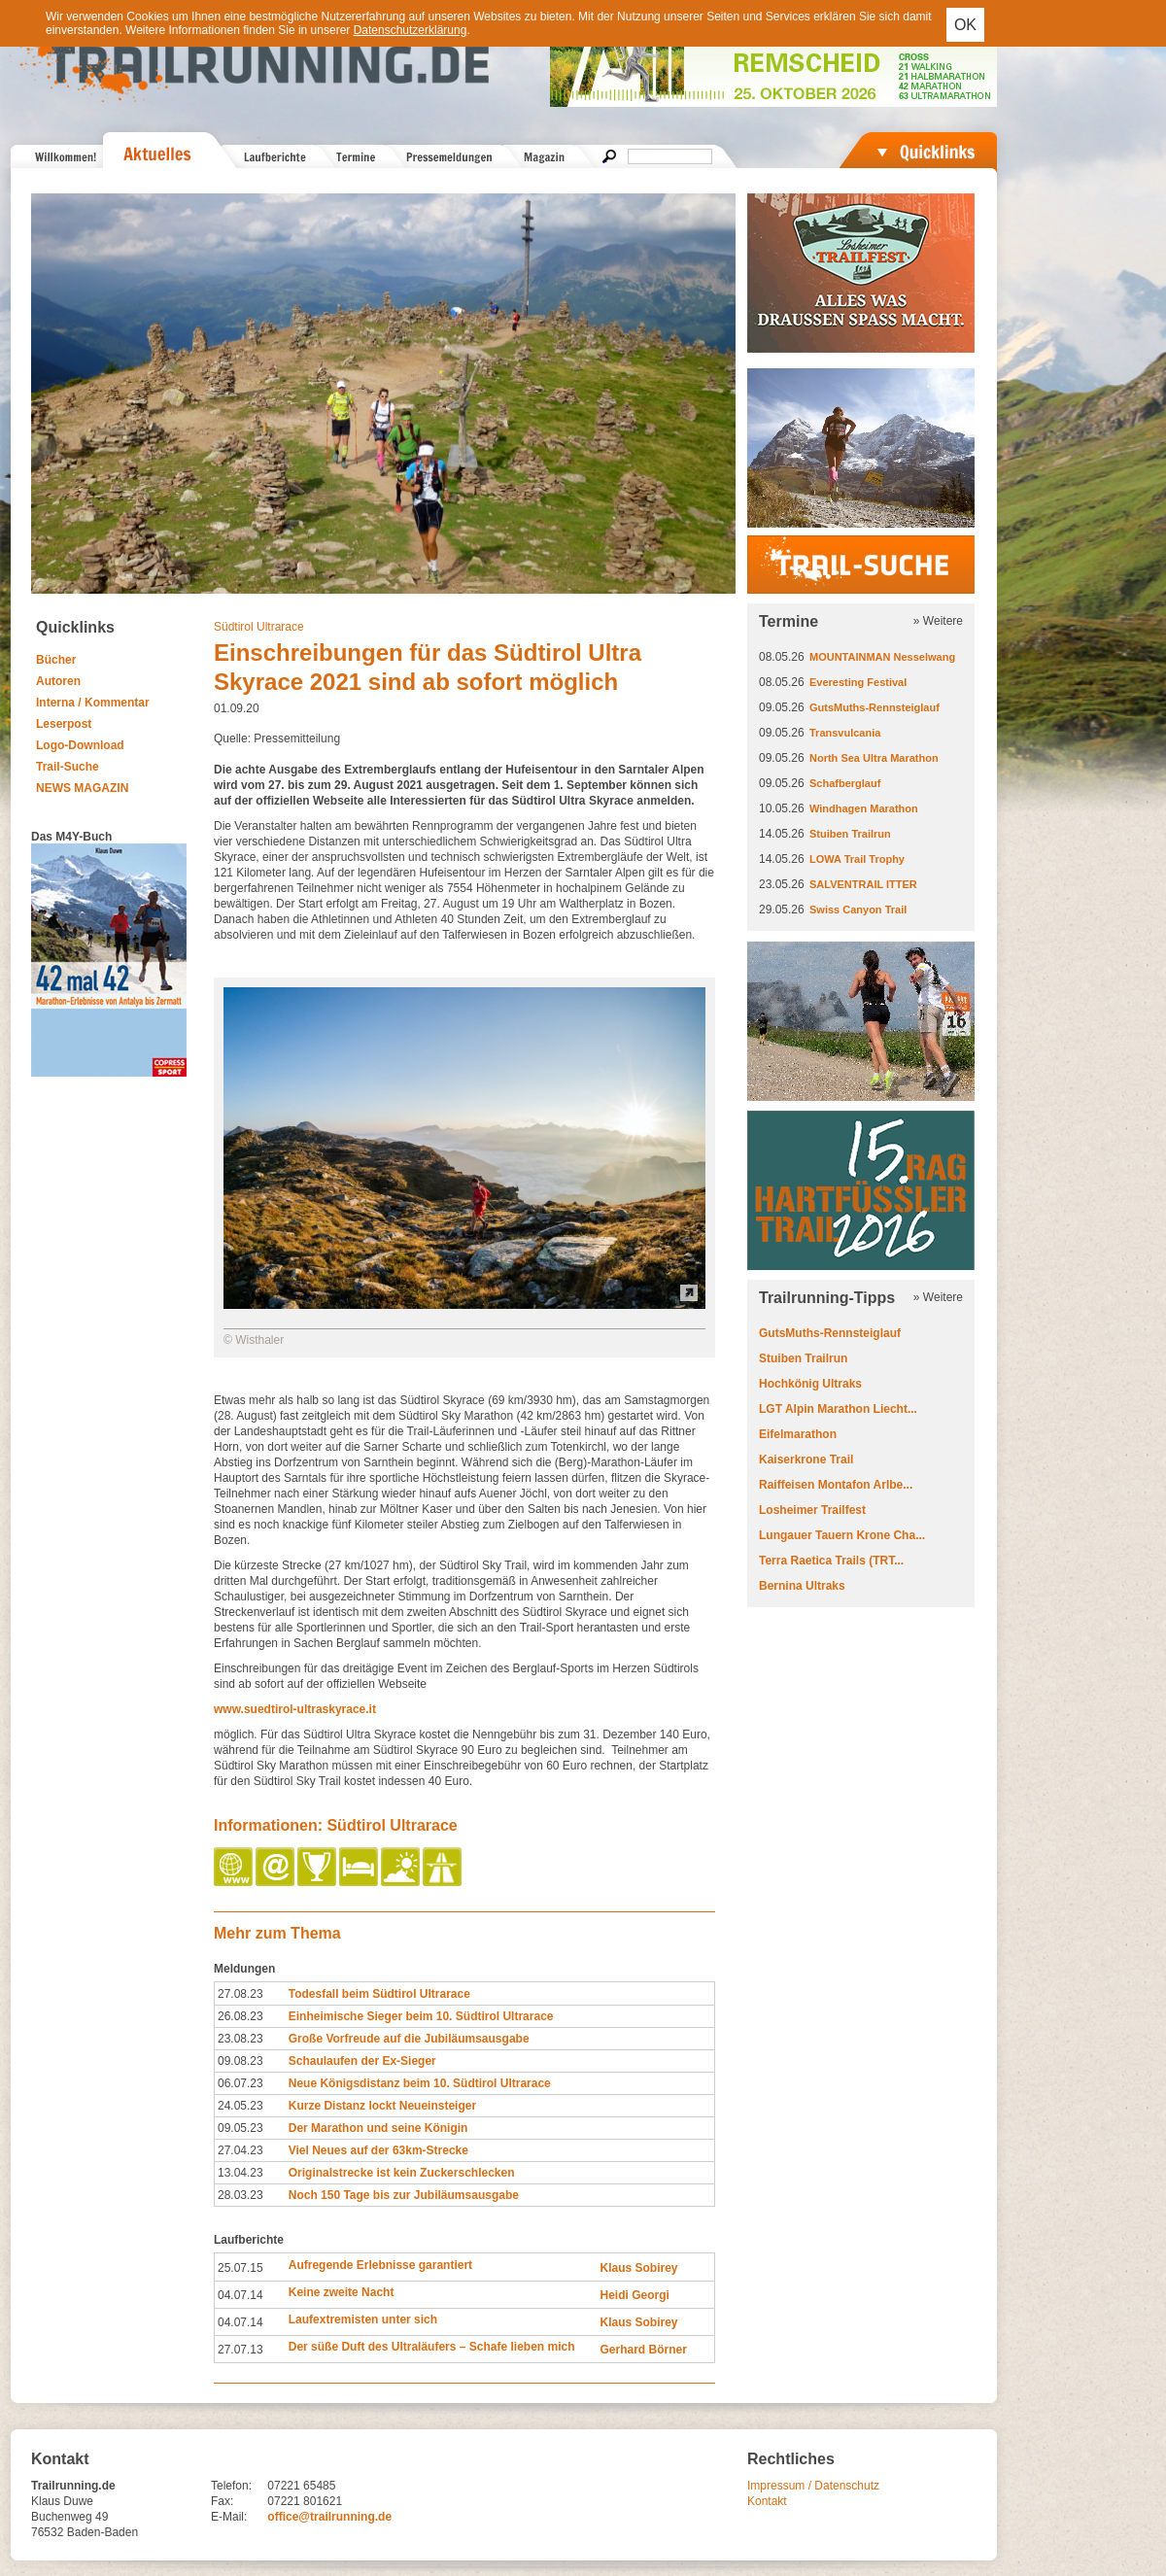  Describe the element at coordinates (835, 1485) in the screenshot. I see `Raiffeisen Montafon Arlbe...` at that location.